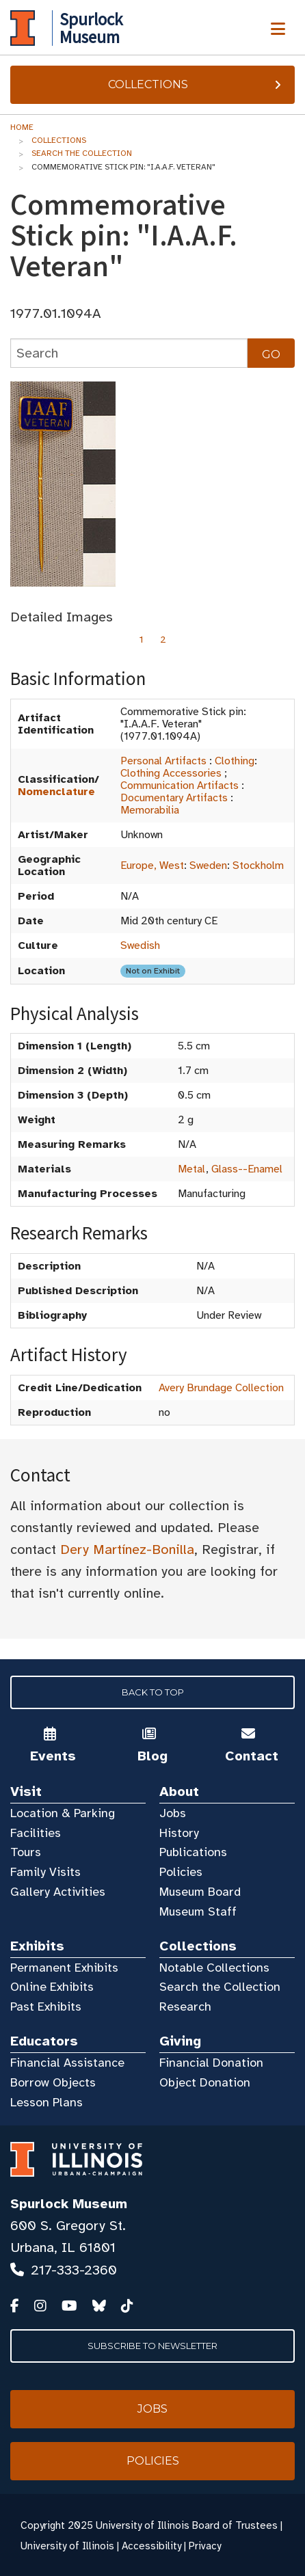  What do you see at coordinates (151, 2546) in the screenshot?
I see `Accessibility` at bounding box center [151, 2546].